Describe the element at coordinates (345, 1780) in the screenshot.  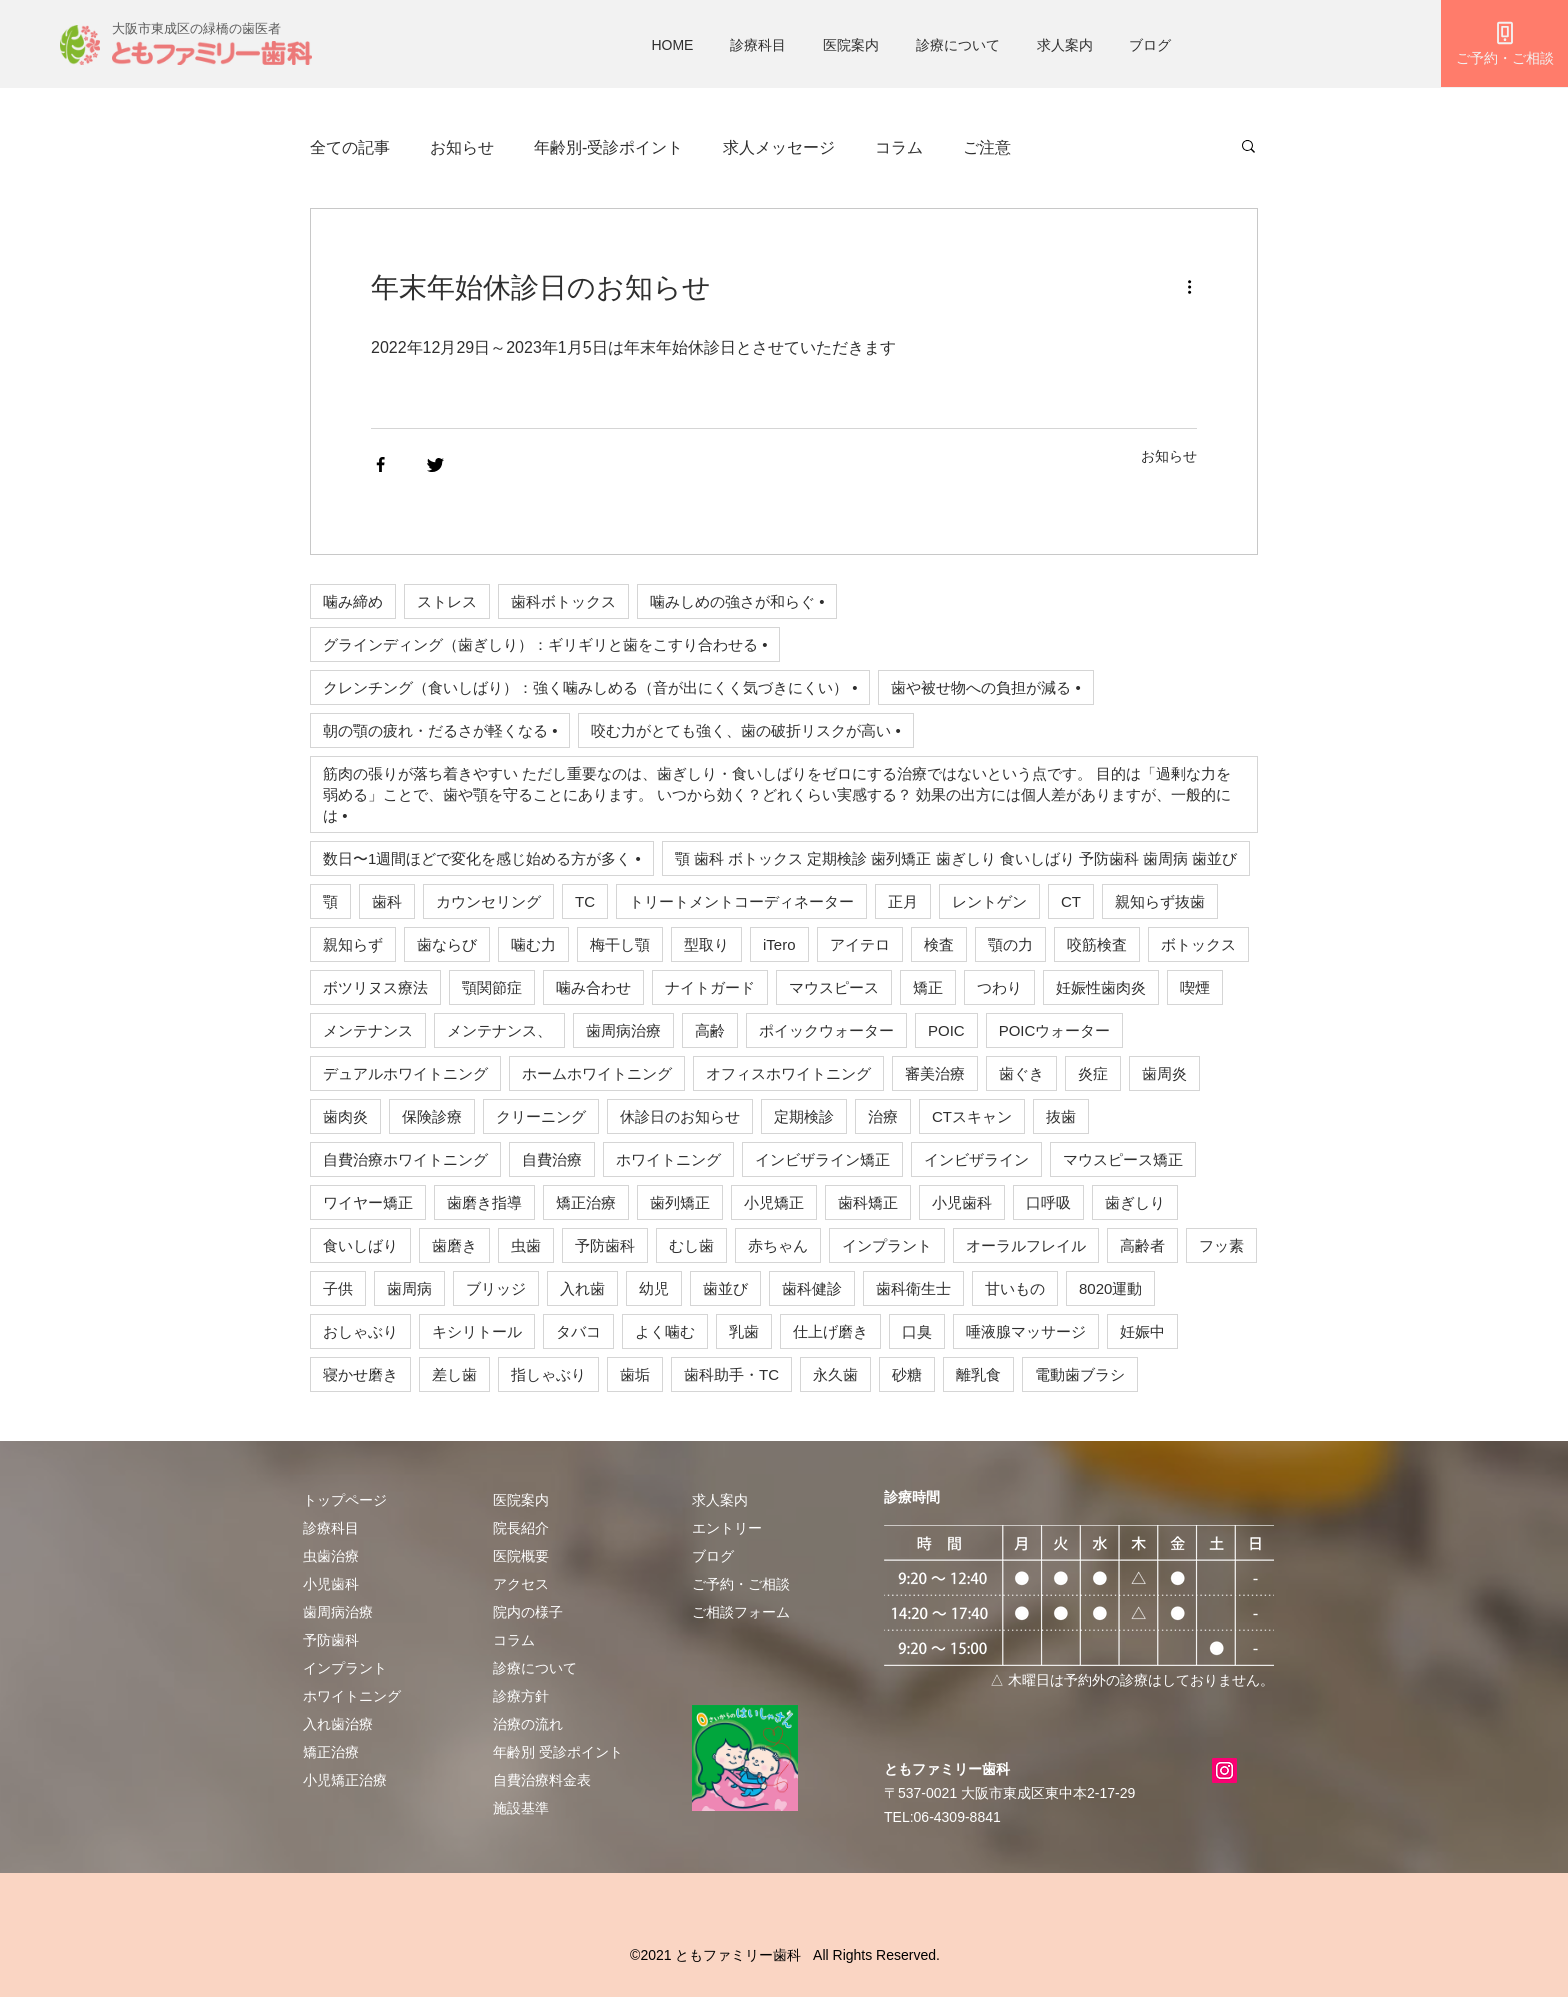
I see `小児矯正治療` at that location.